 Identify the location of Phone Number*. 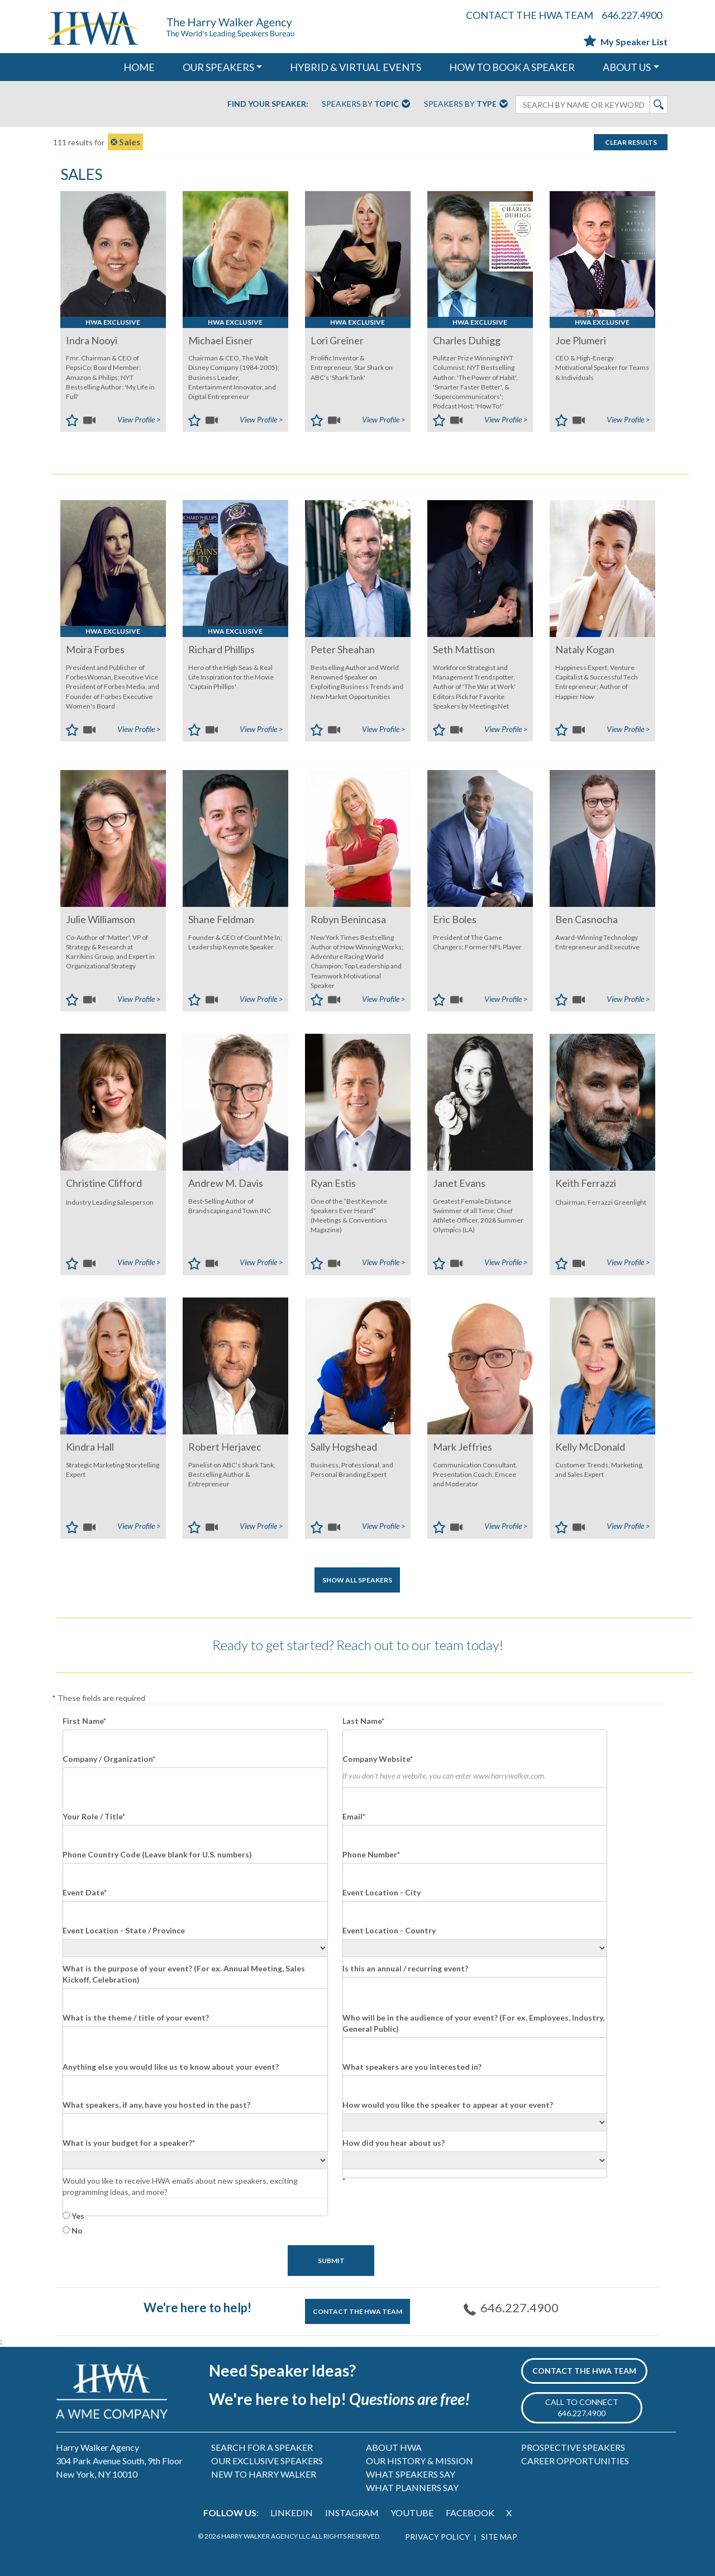
(371, 1854).